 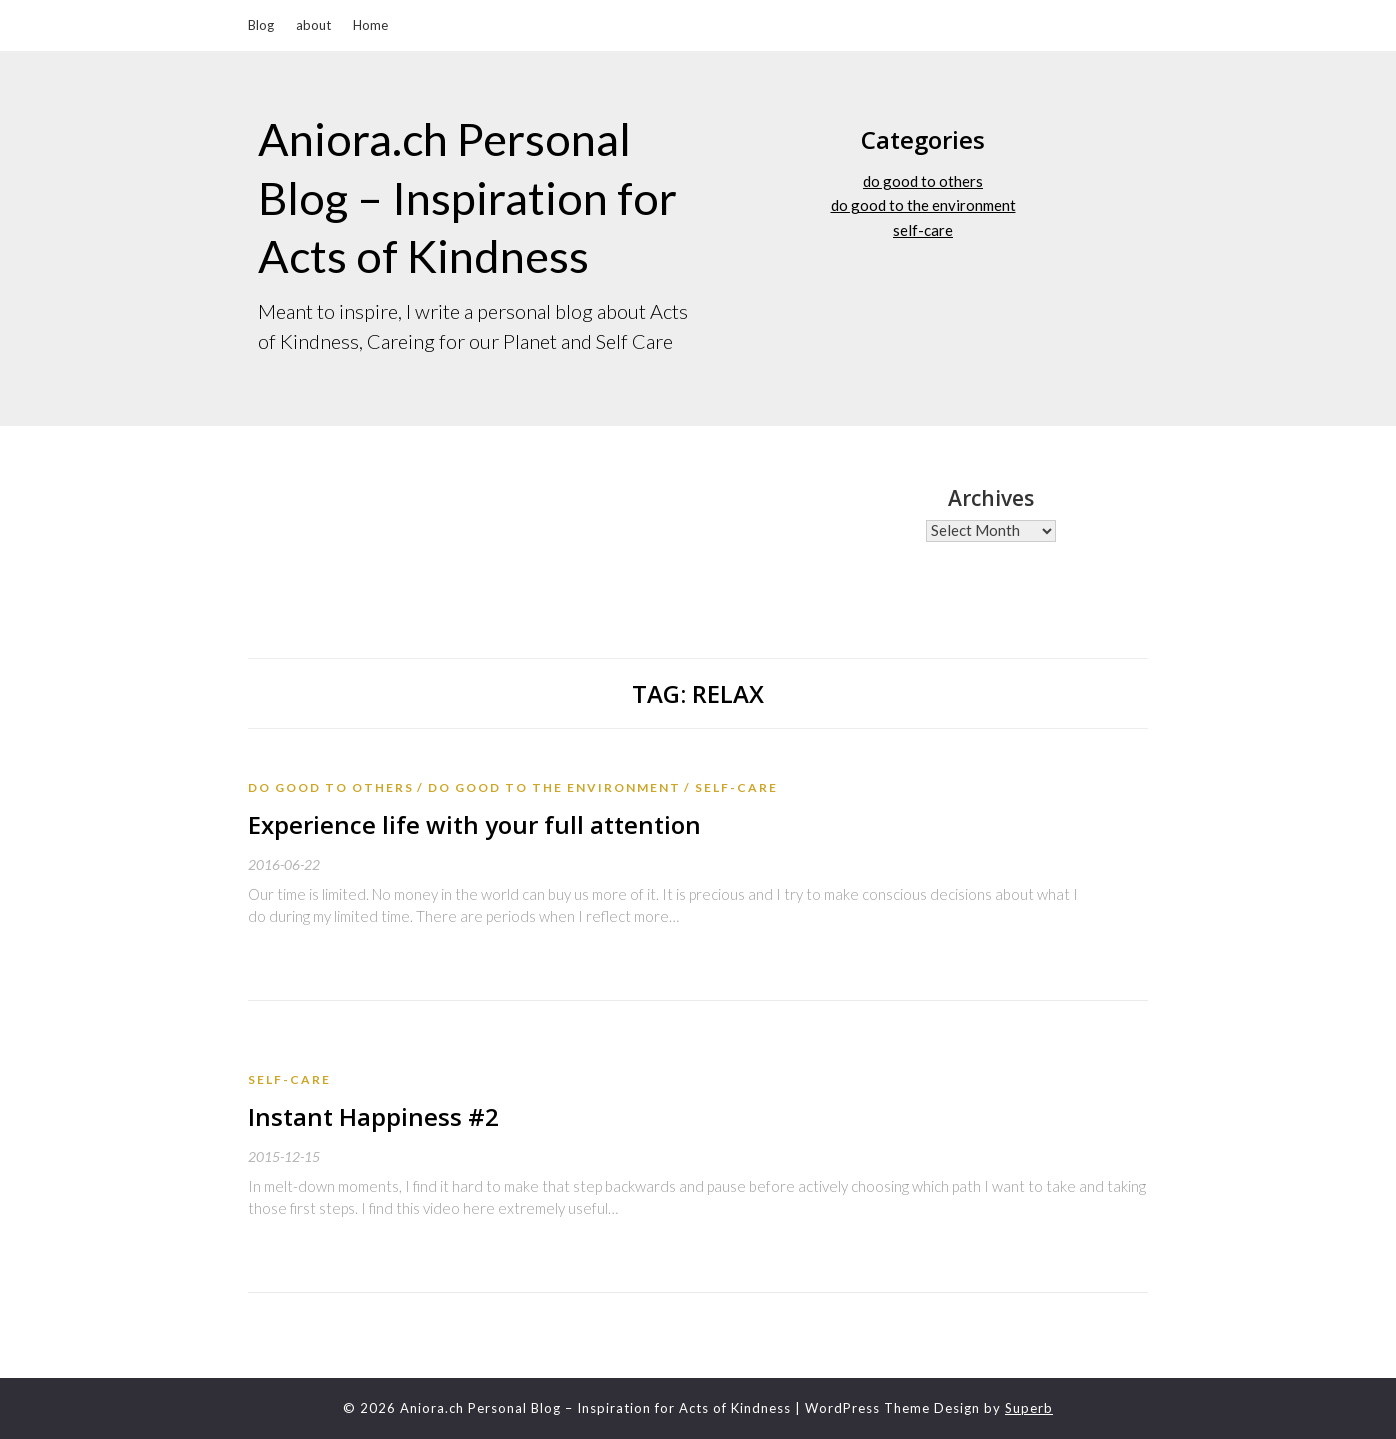 What do you see at coordinates (1029, 1408) in the screenshot?
I see `Superb` at bounding box center [1029, 1408].